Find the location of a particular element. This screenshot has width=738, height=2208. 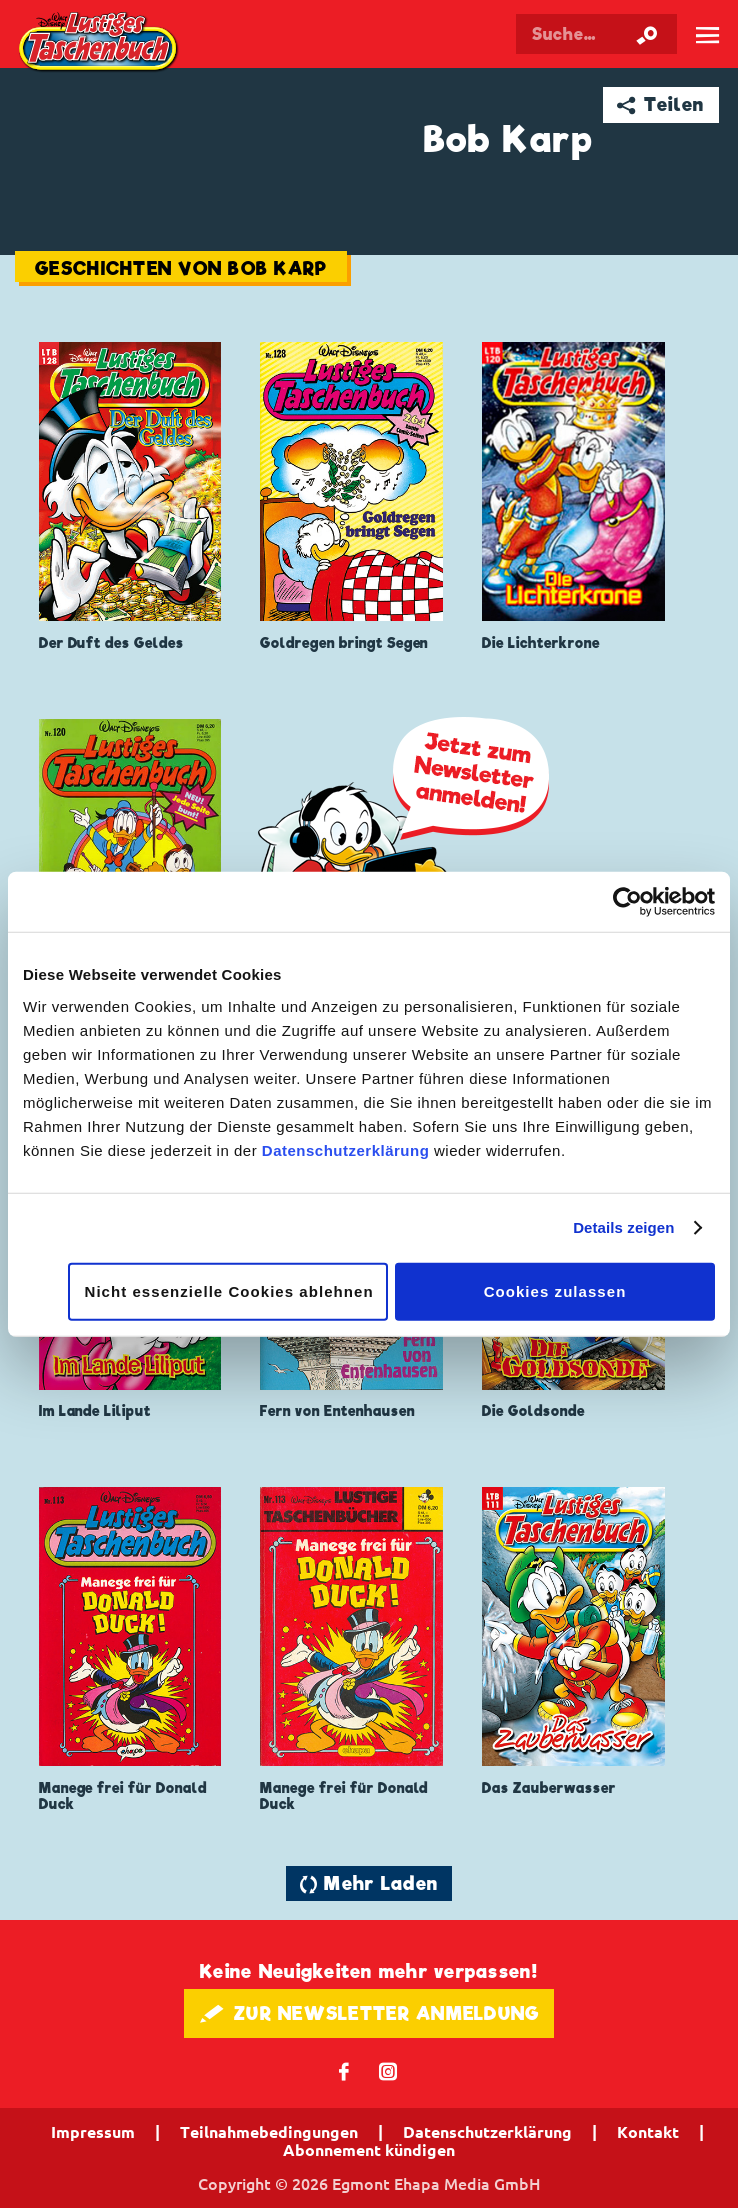

Teilnahmebedingungen is located at coordinates (269, 2132).